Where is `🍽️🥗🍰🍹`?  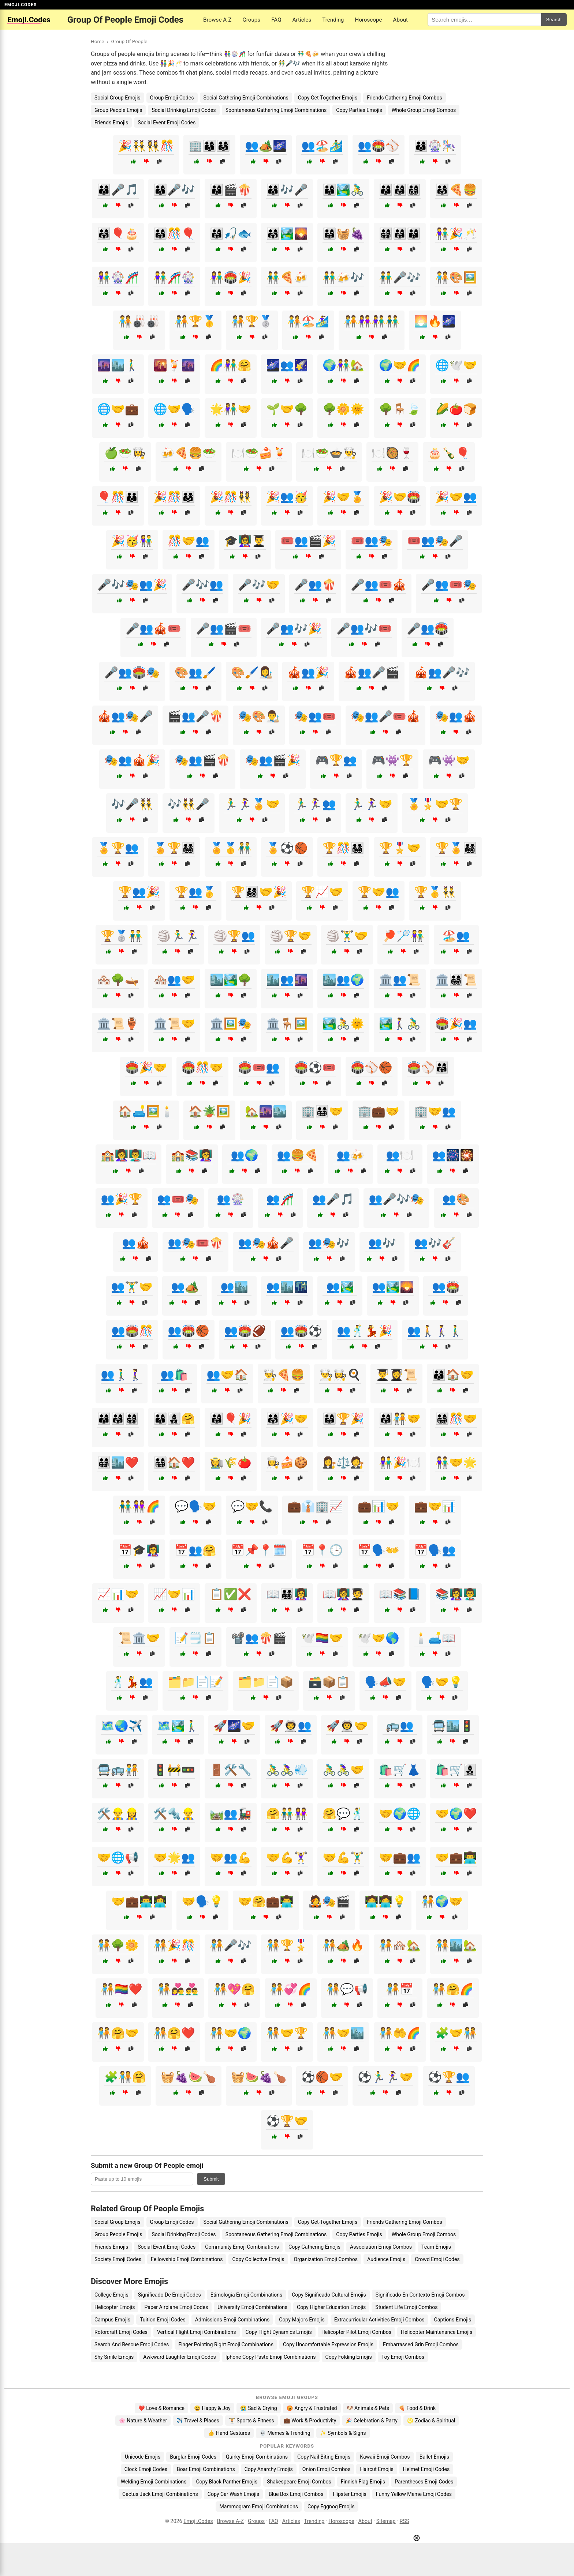 🍽️🥗🍰🍹 is located at coordinates (259, 453).